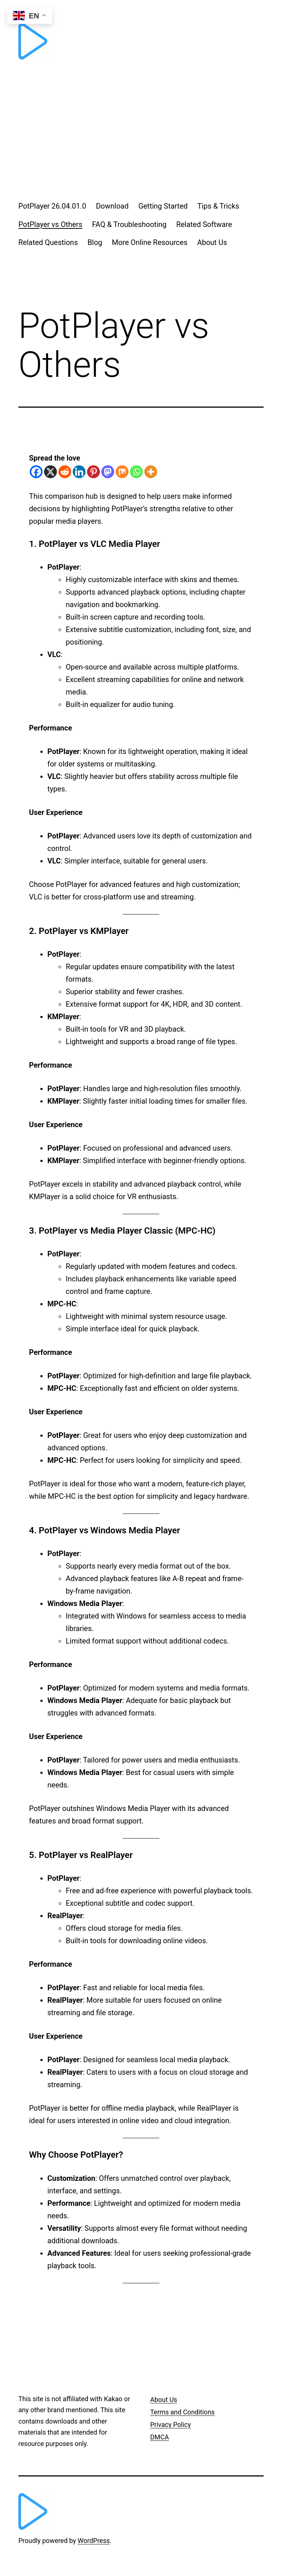 This screenshot has height=2576, width=282. I want to click on WordPress, so click(94, 2540).